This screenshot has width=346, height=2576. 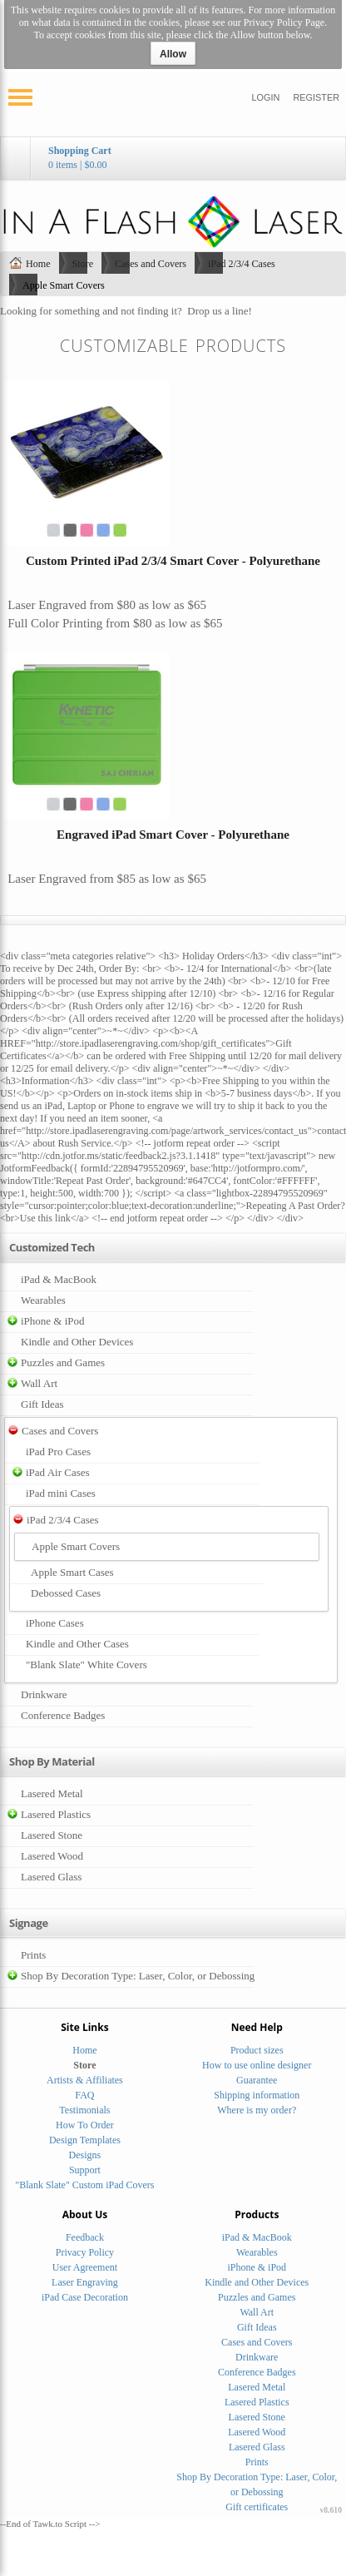 What do you see at coordinates (256, 2507) in the screenshot?
I see `Gift certificates` at bounding box center [256, 2507].